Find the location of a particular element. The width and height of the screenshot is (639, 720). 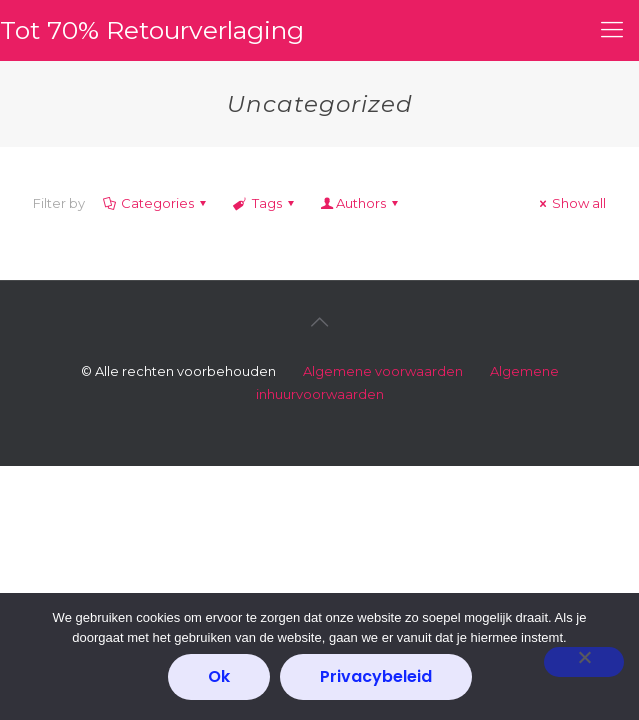

[Nee] is located at coordinates (584, 662).